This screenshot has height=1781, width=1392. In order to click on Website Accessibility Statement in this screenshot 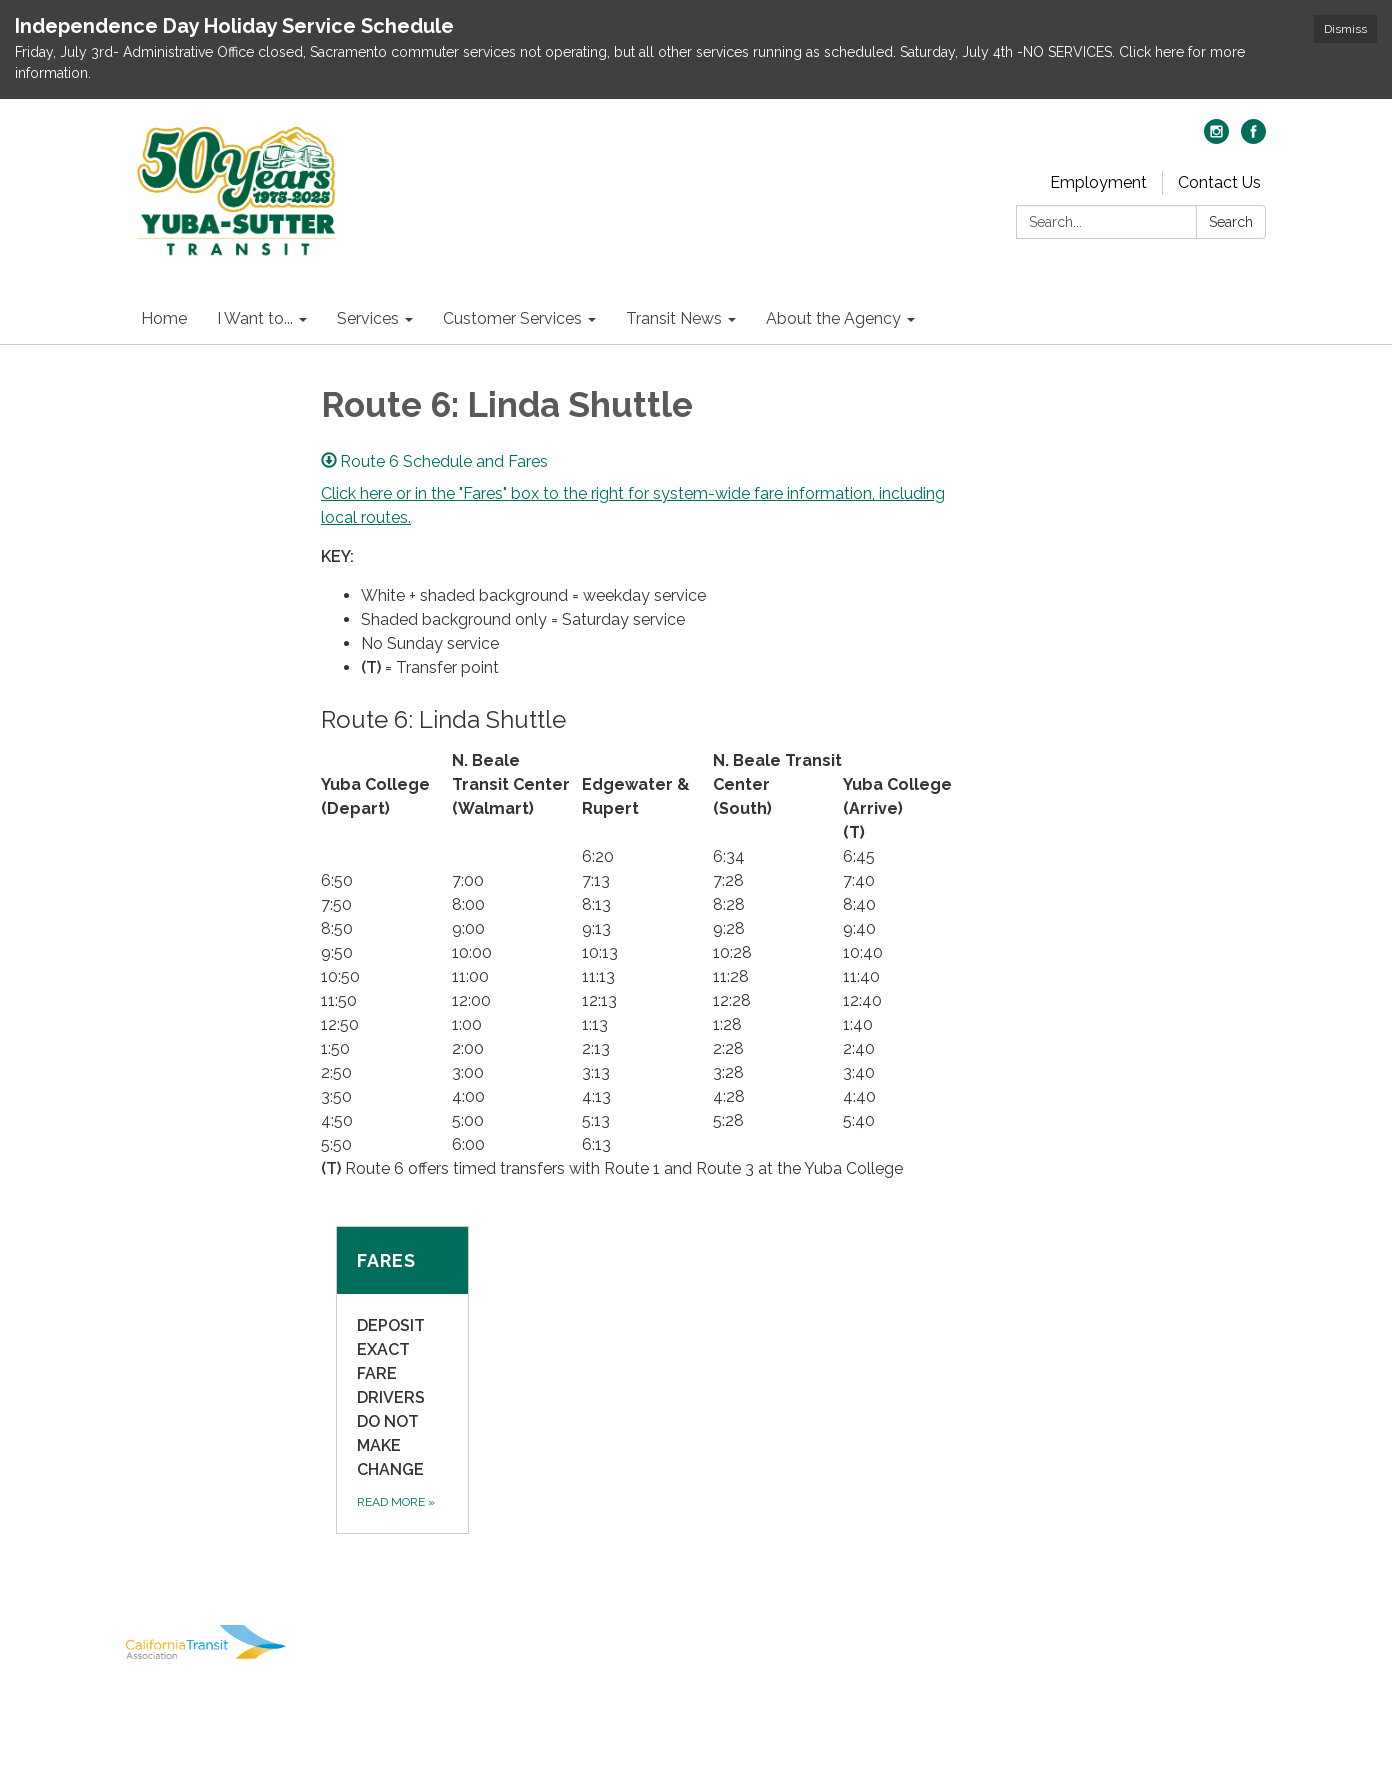, I will do `click(1133, 1659)`.